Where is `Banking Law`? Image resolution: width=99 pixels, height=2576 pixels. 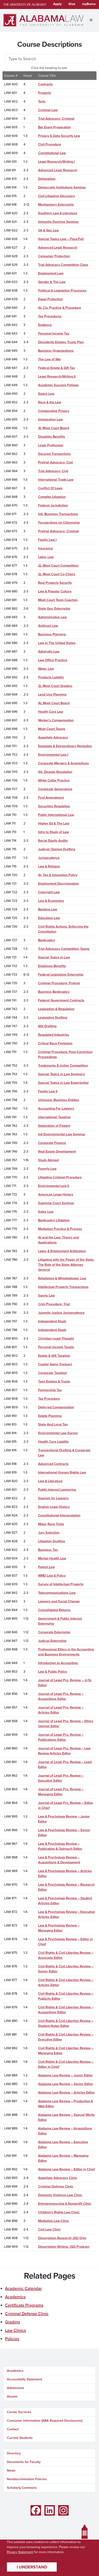
Banking Law is located at coordinates (47, 909).